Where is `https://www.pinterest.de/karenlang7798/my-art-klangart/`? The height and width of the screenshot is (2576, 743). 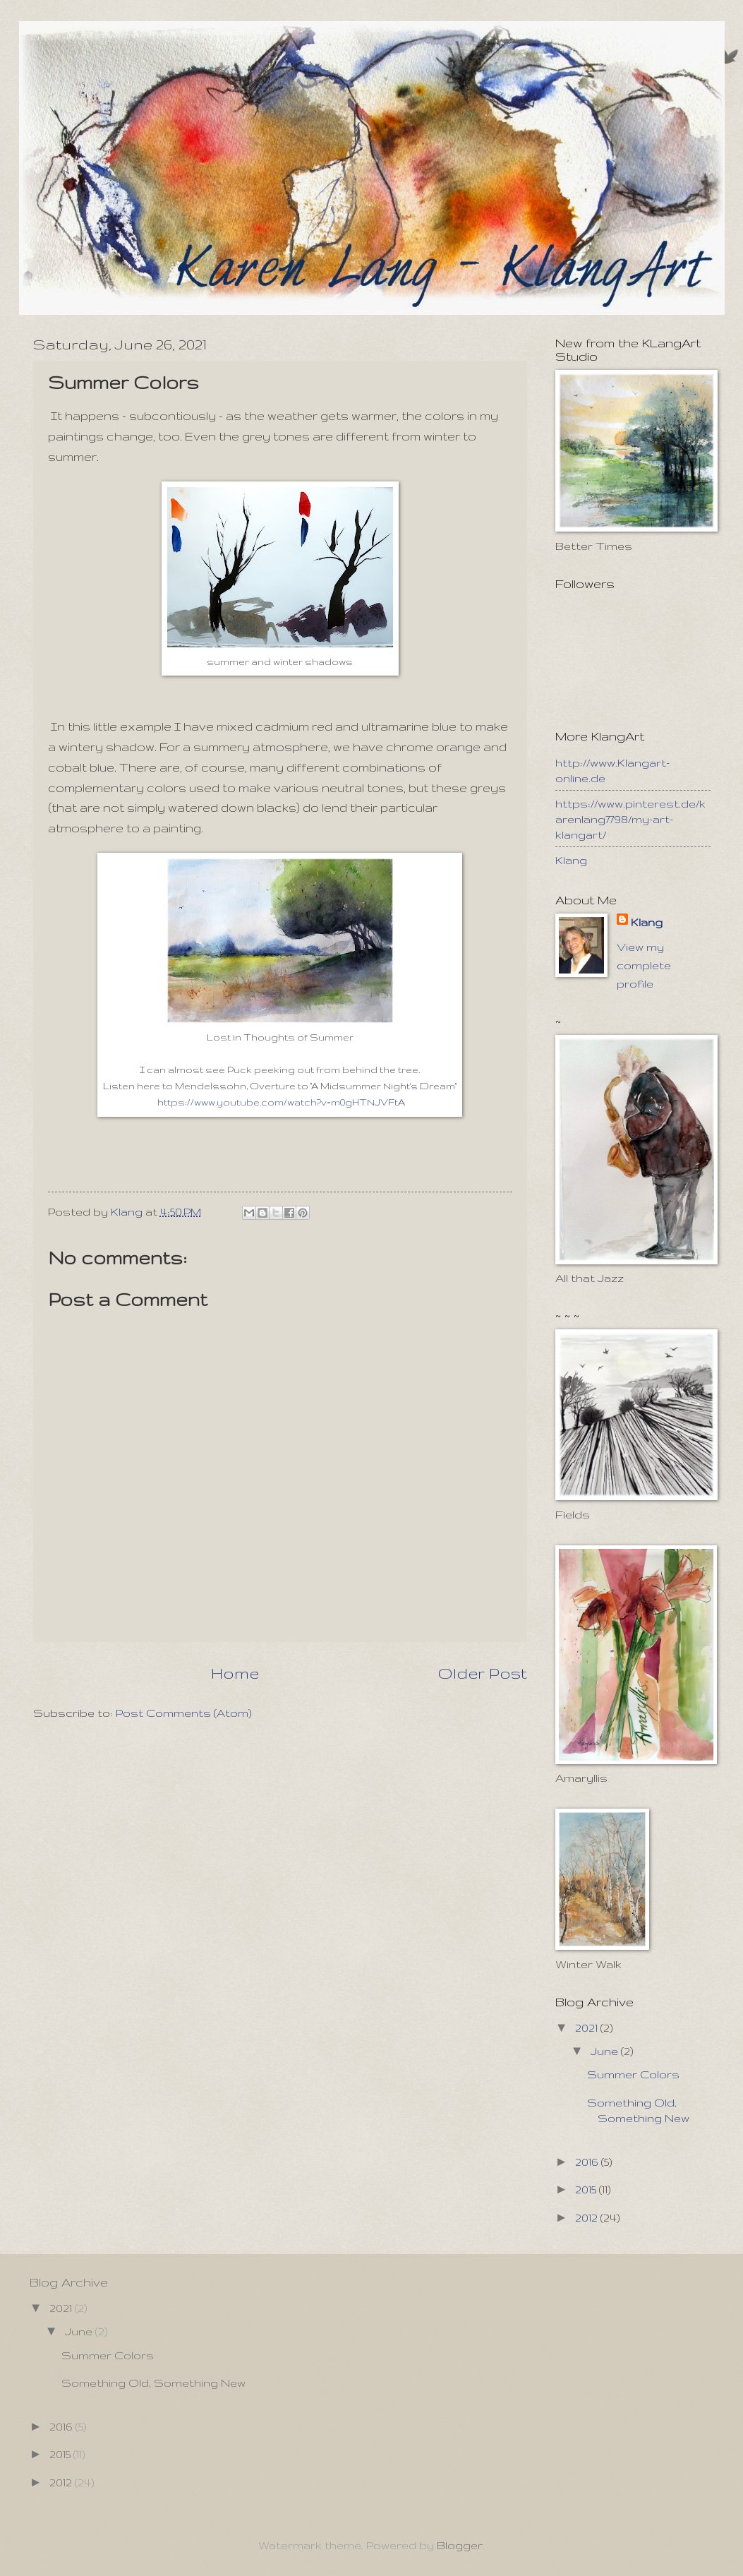
https://www.pinterest.de/karenlang7798/my-art-klangart/ is located at coordinates (630, 819).